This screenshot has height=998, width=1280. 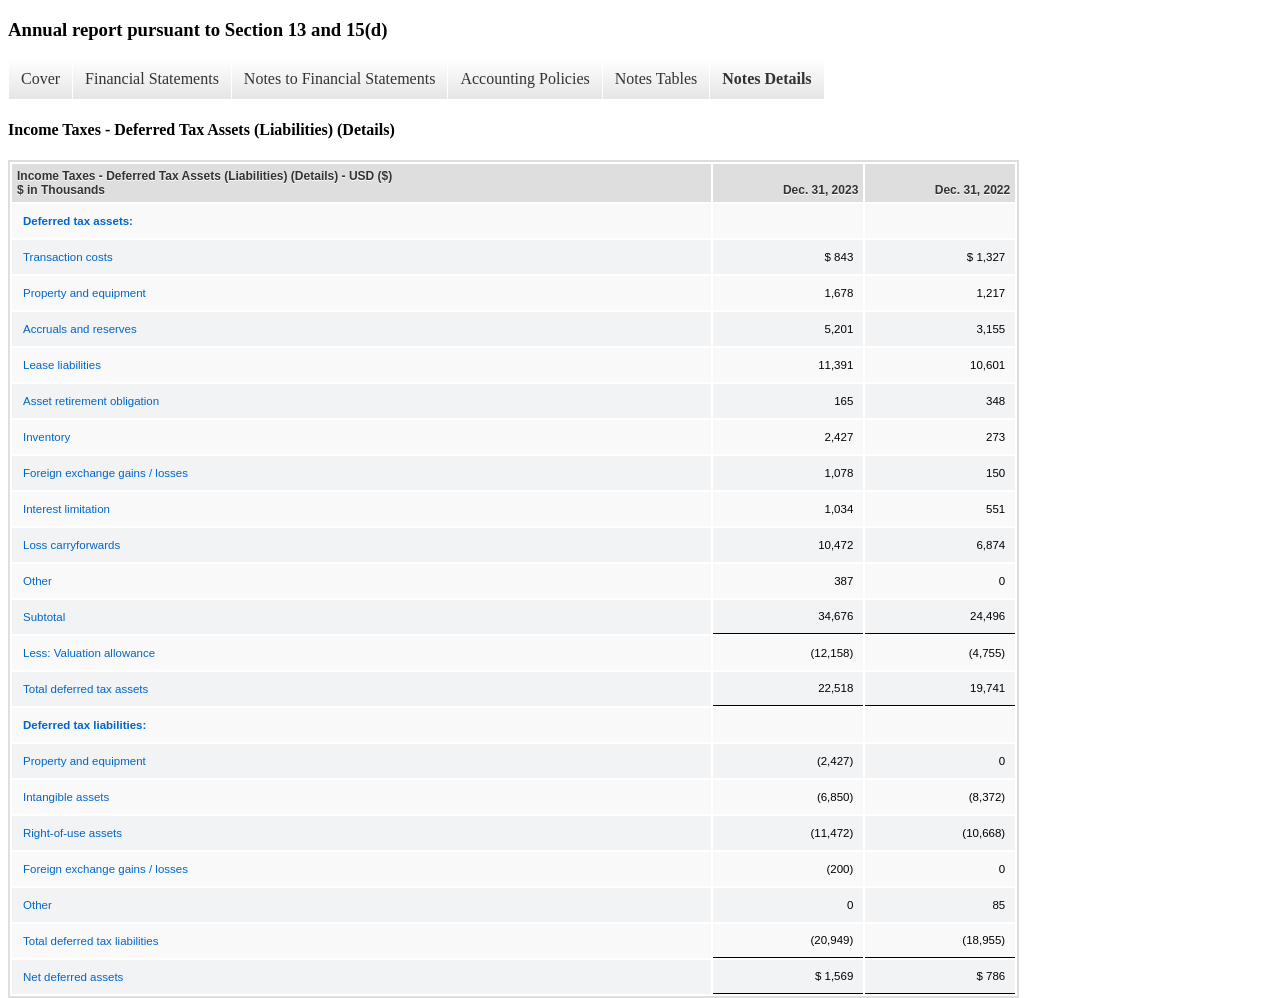 I want to click on Notes Details, so click(x=766, y=78).